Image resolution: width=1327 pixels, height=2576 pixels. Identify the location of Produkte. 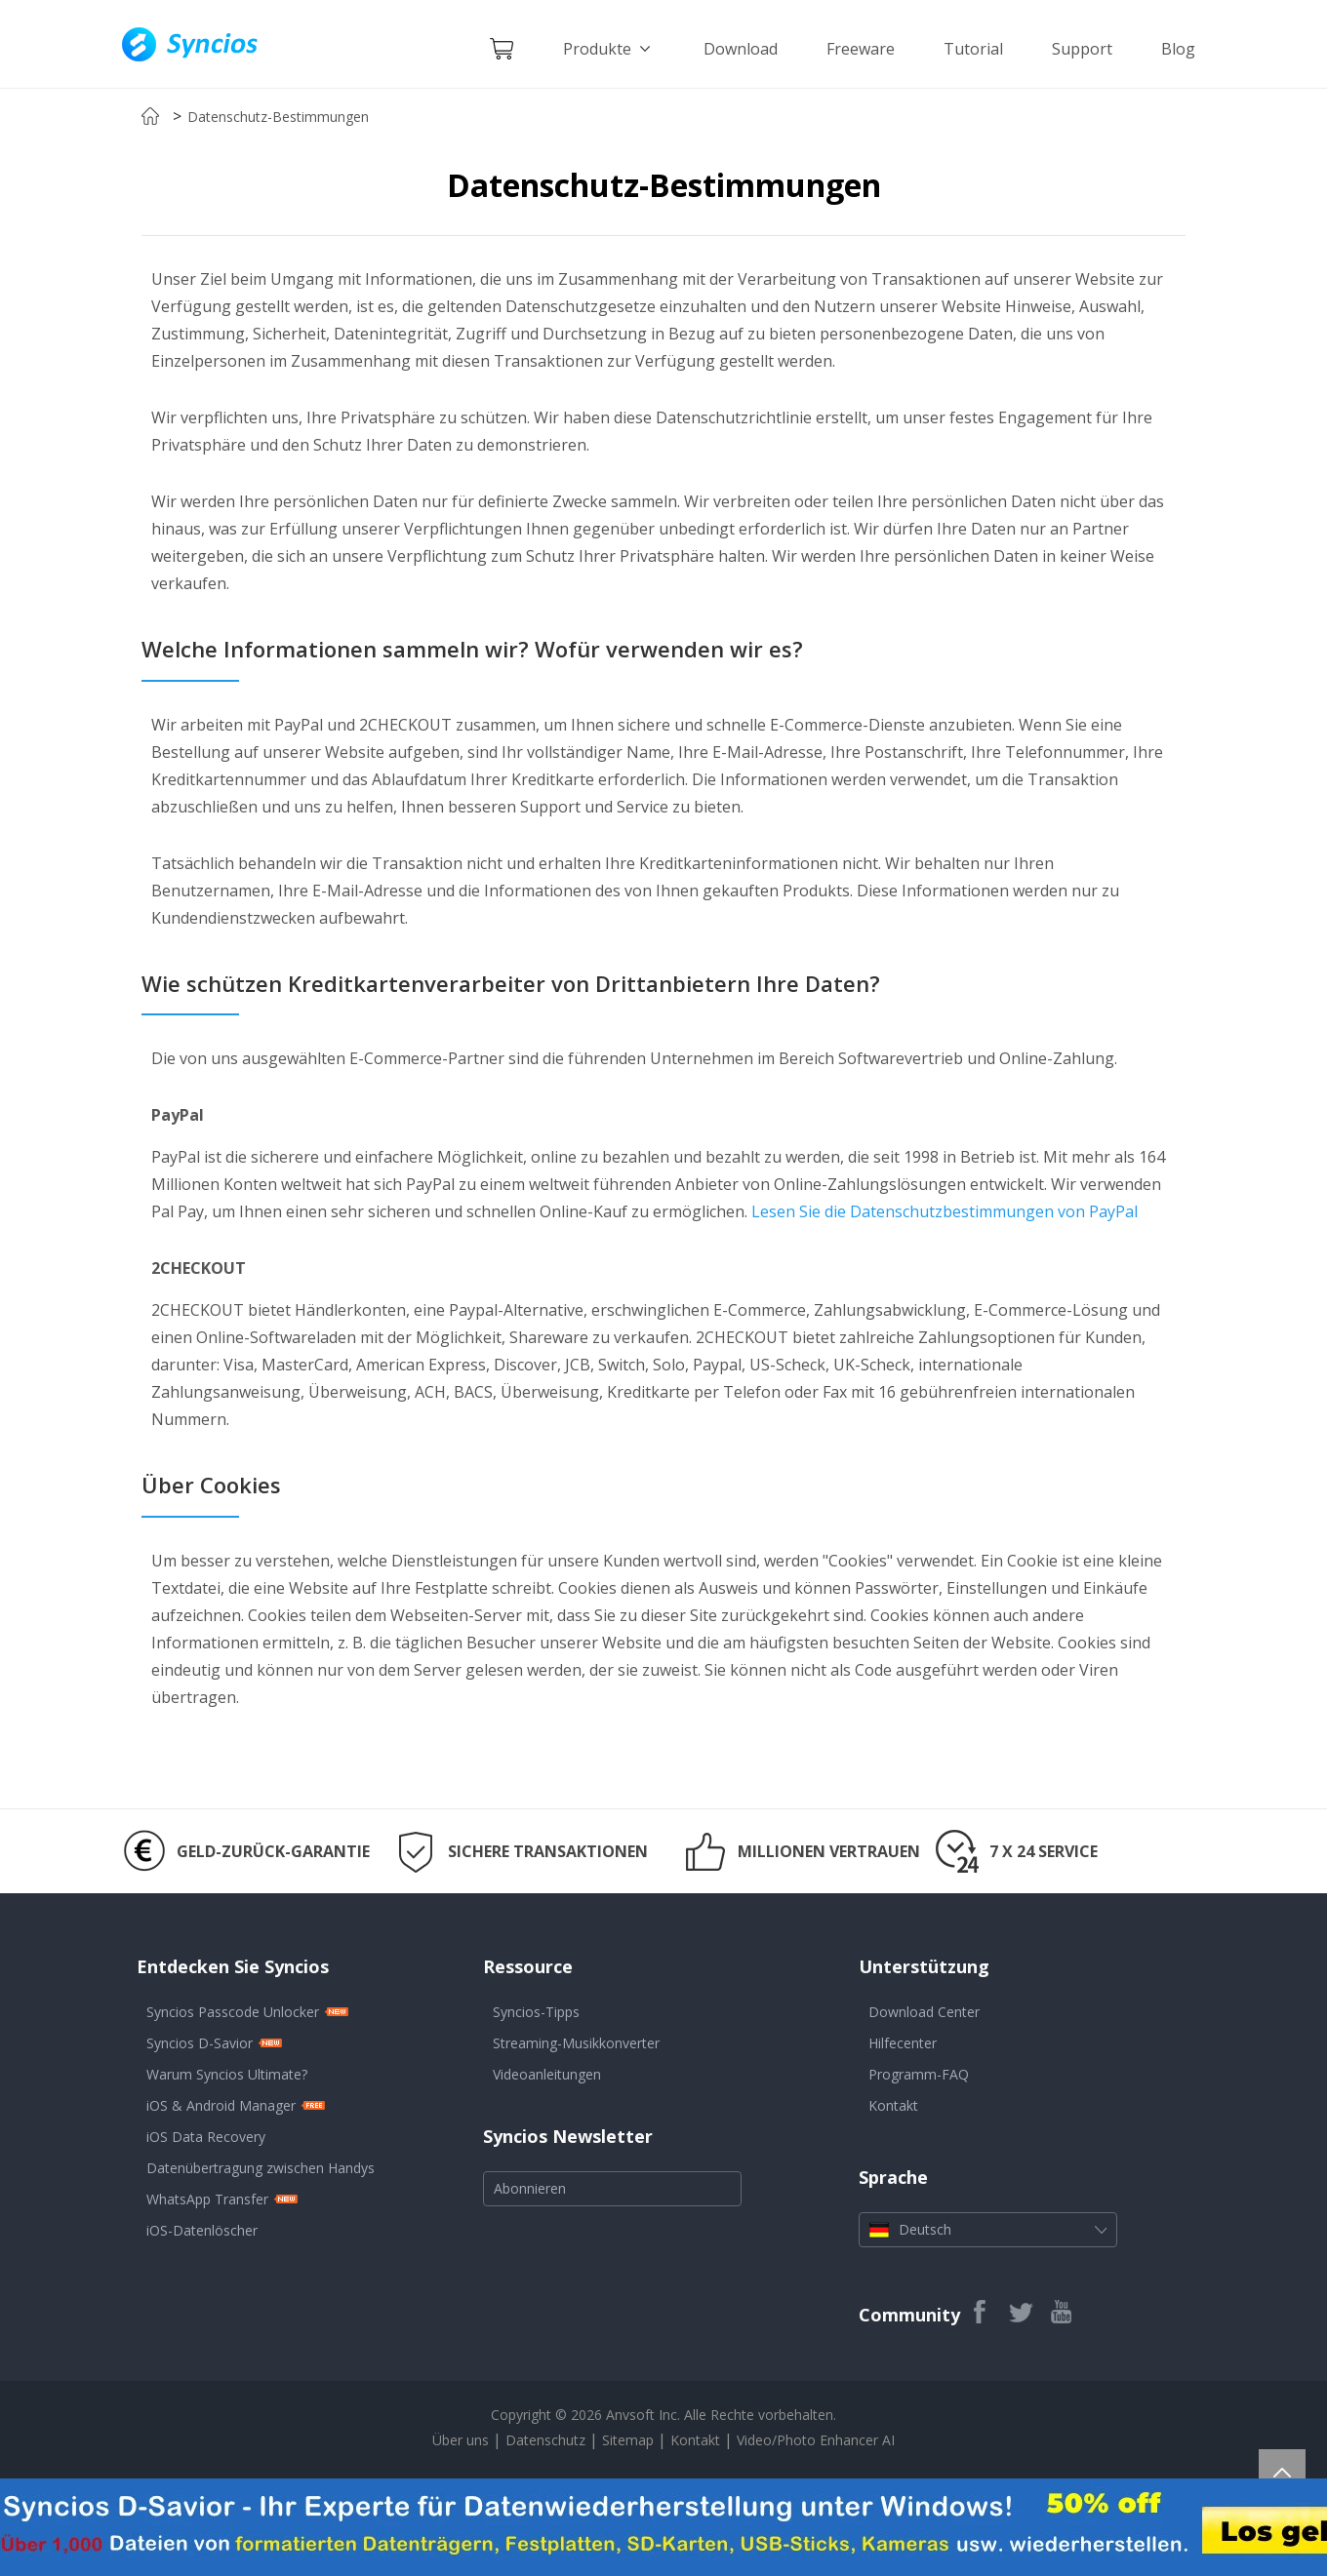
(609, 48).